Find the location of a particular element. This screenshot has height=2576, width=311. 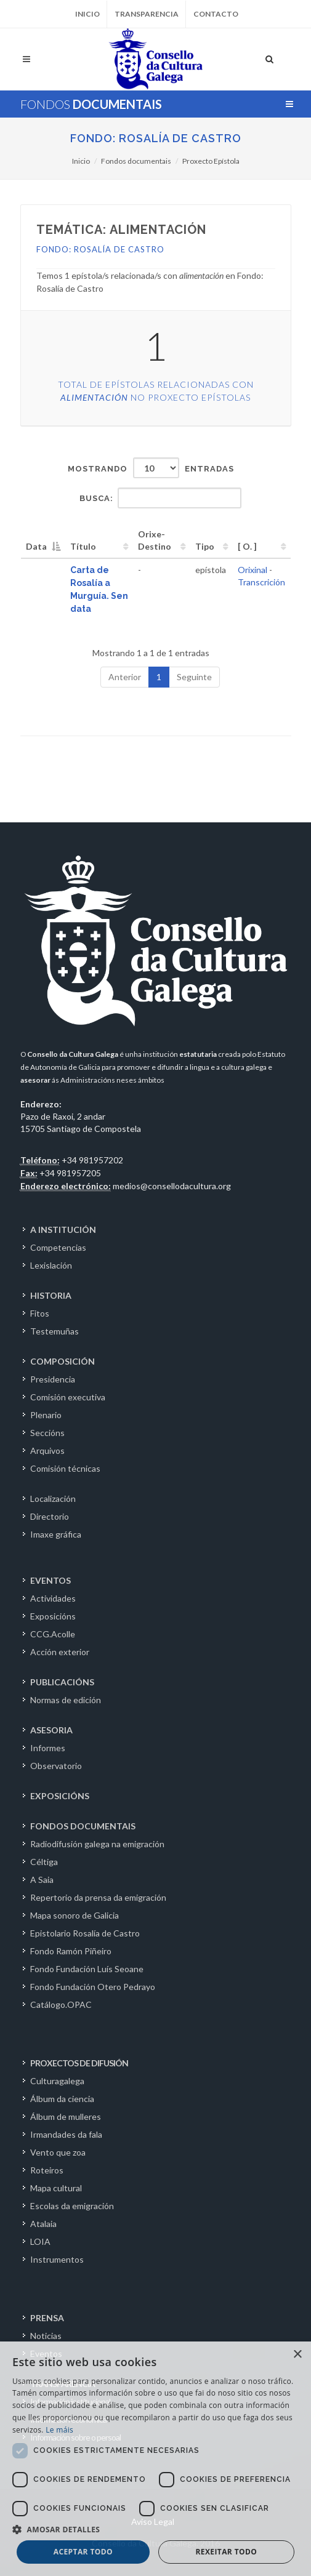

Directorio is located at coordinates (49, 1516).